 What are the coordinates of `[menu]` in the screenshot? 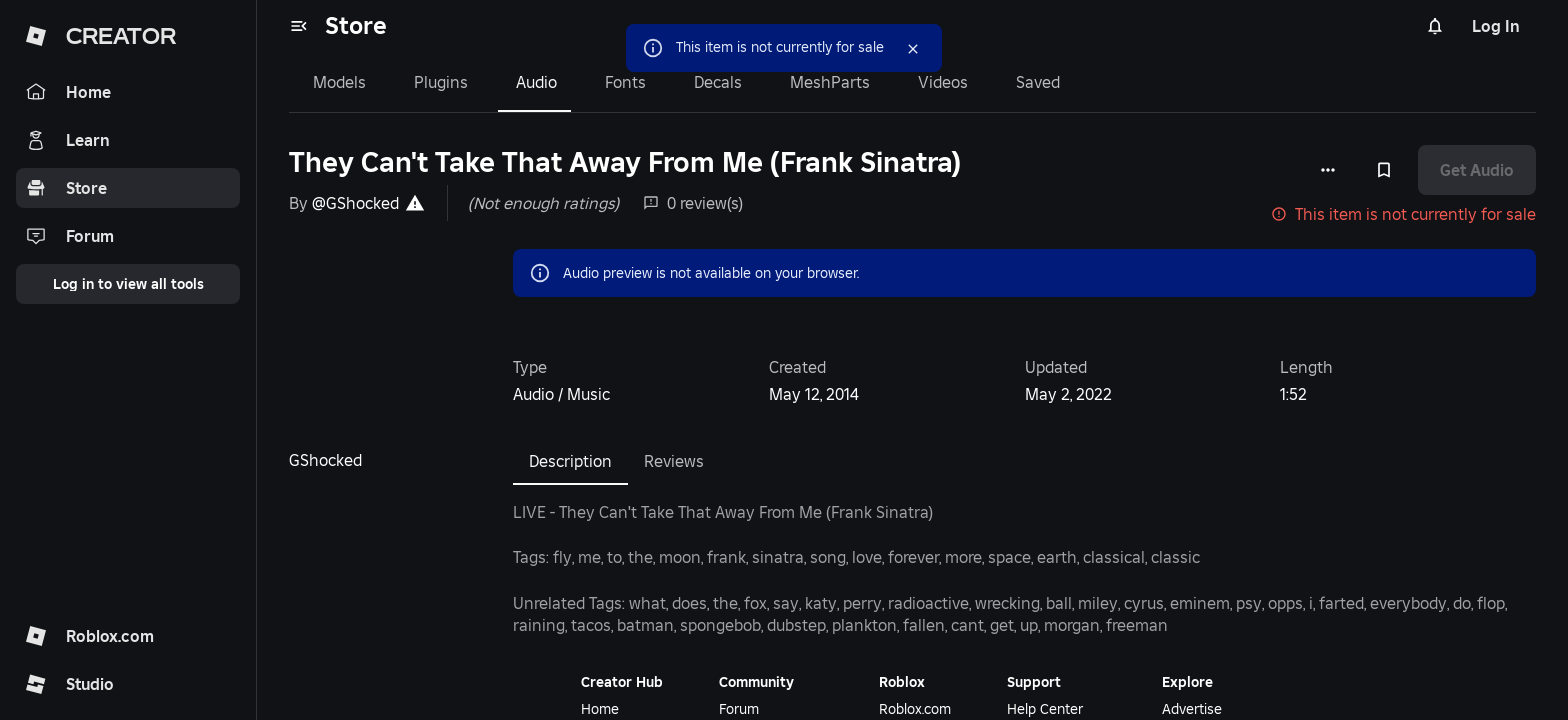 It's located at (299, 26).